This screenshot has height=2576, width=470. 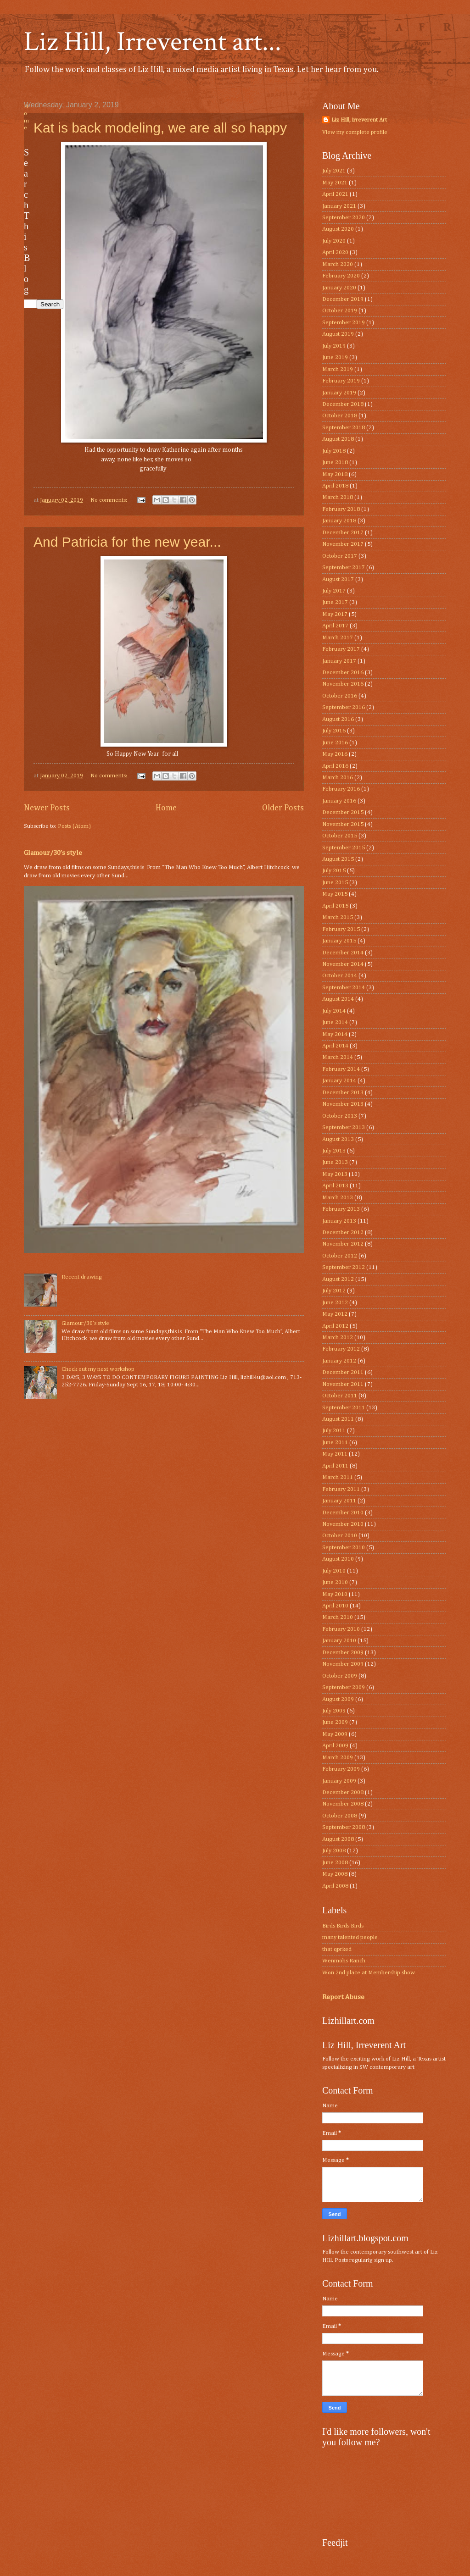 What do you see at coordinates (343, 404) in the screenshot?
I see `December 2018` at bounding box center [343, 404].